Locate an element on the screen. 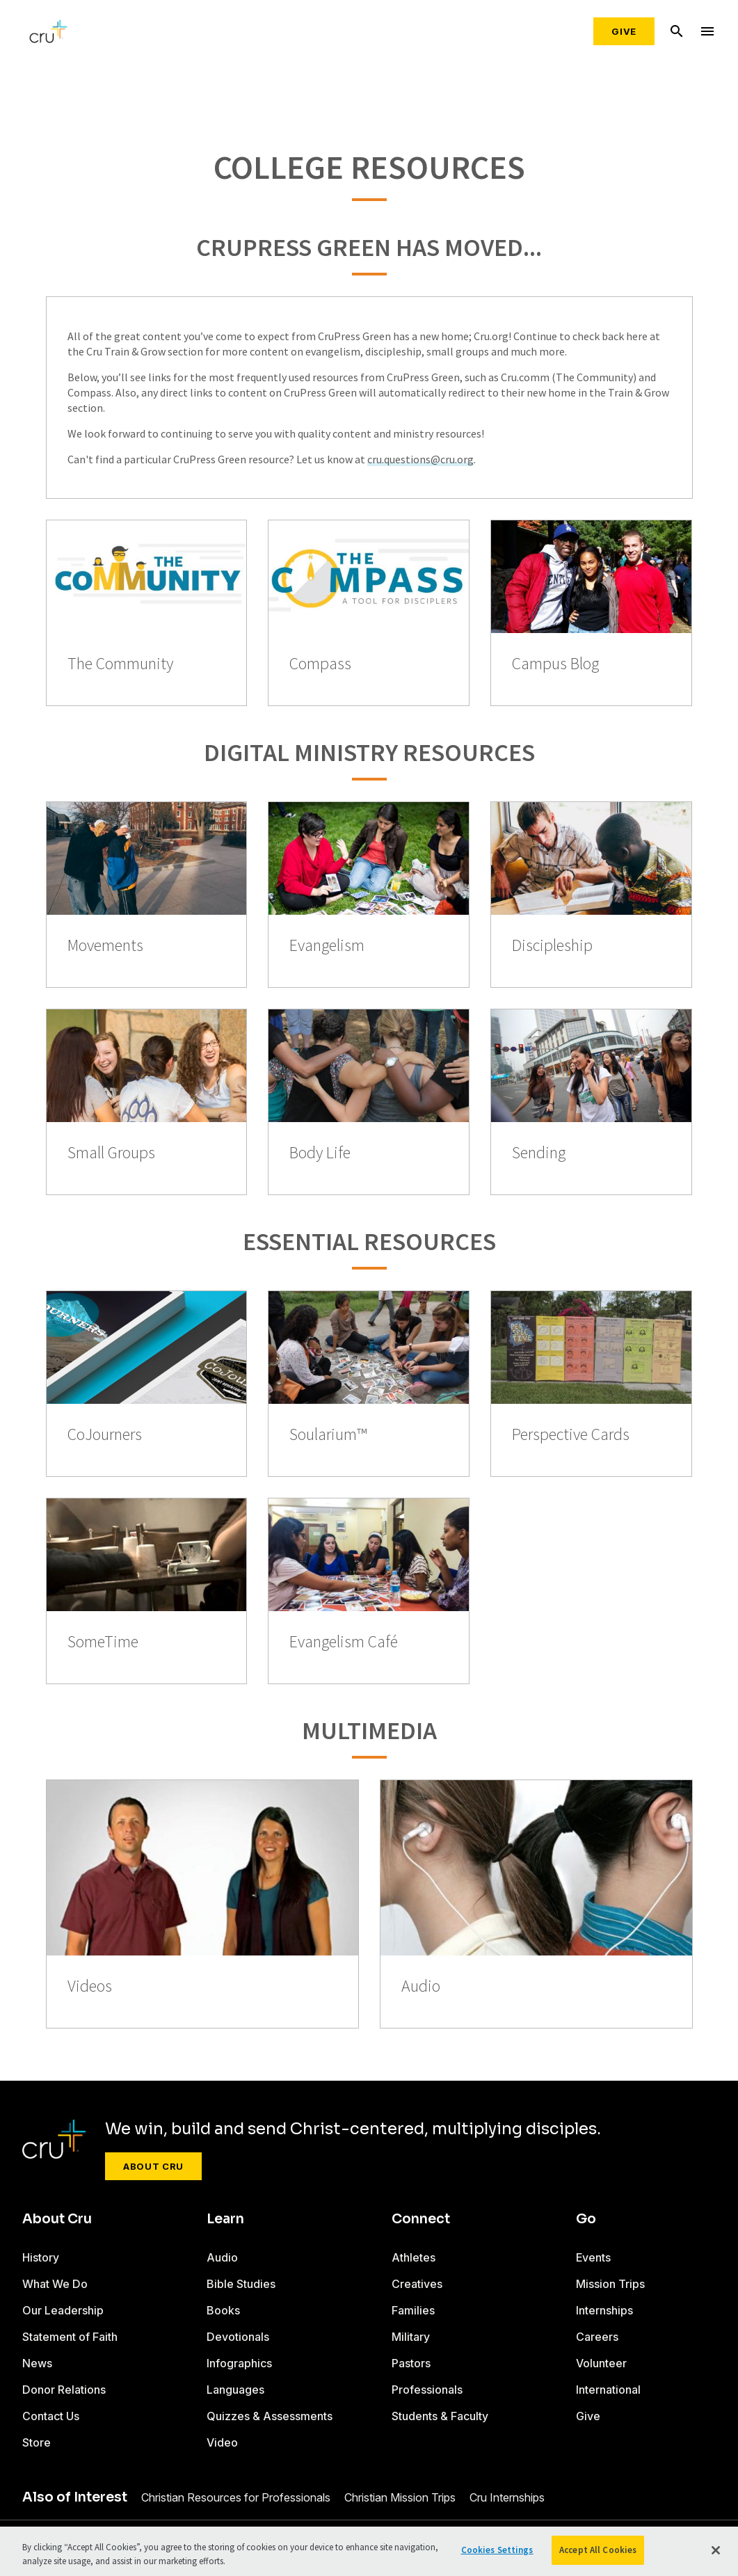  Store is located at coordinates (36, 2442).